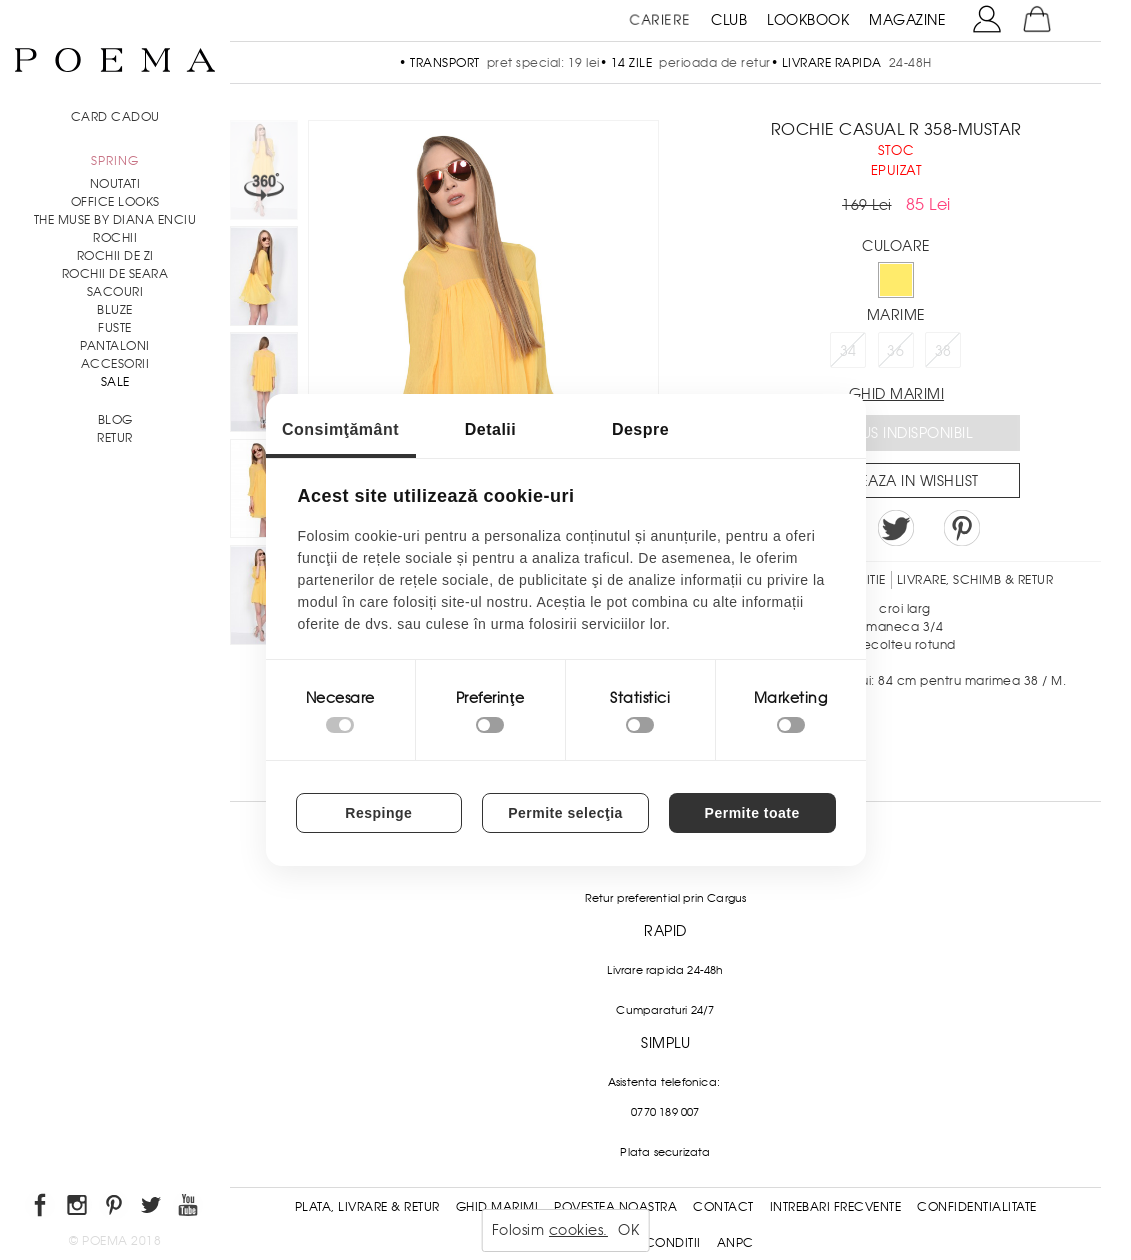 This screenshot has width=1131, height=1260. I want to click on Bluze, so click(115, 310).